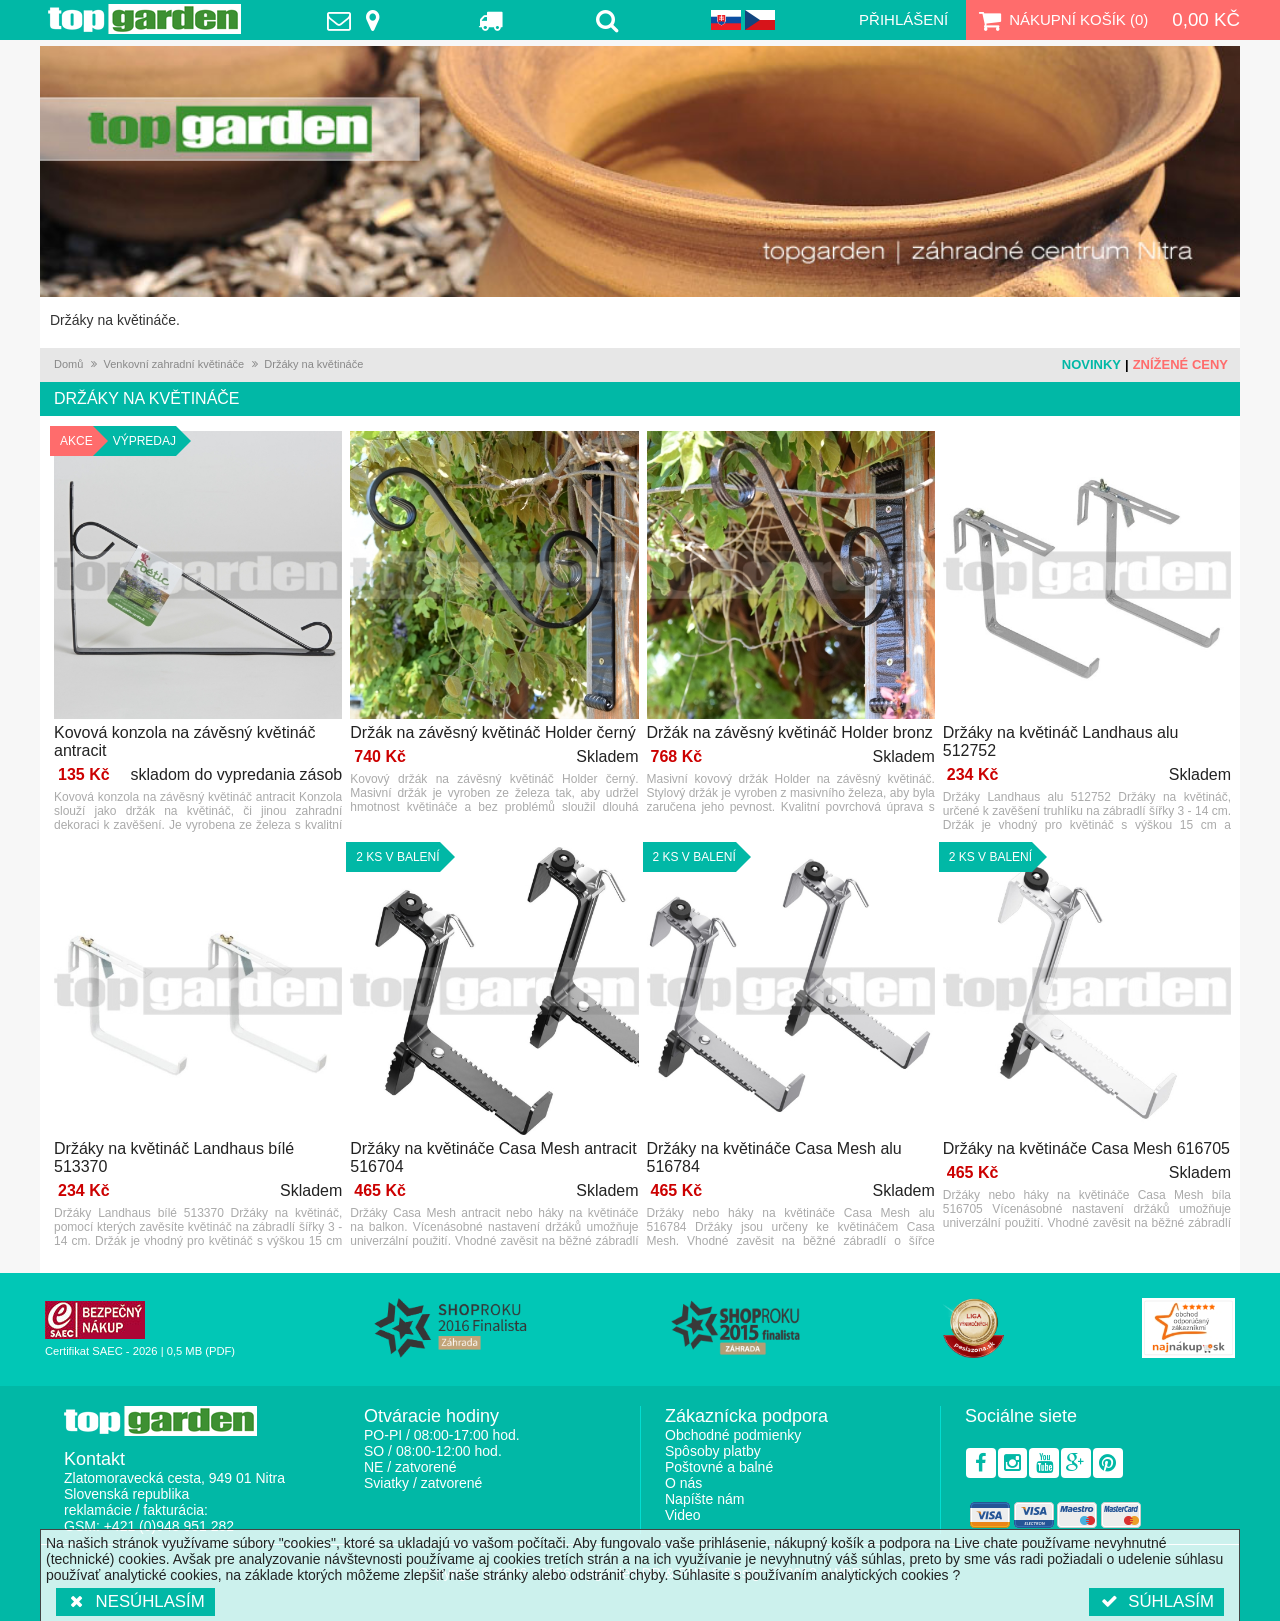 This screenshot has height=1621, width=1280. Describe the element at coordinates (1061, 20) in the screenshot. I see `Nákupní košík ()` at that location.